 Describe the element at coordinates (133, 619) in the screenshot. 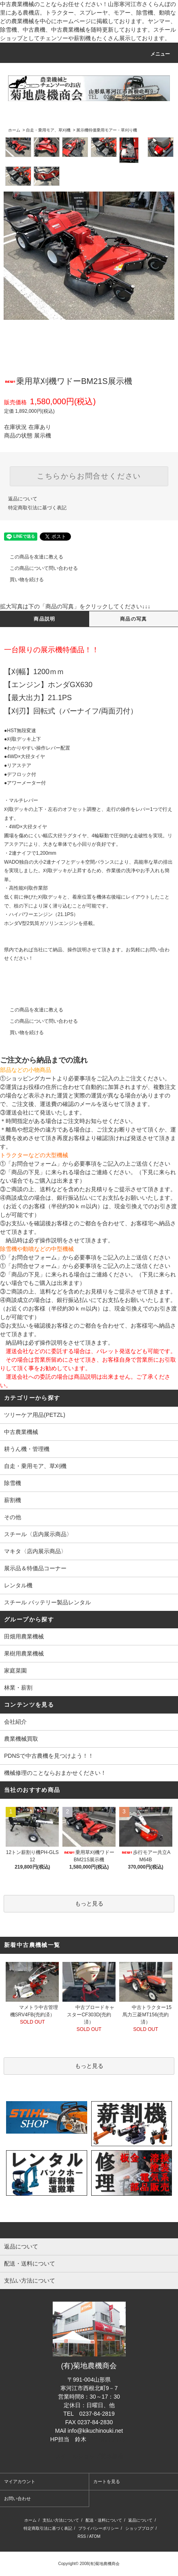

I see `商品の写真` at that location.